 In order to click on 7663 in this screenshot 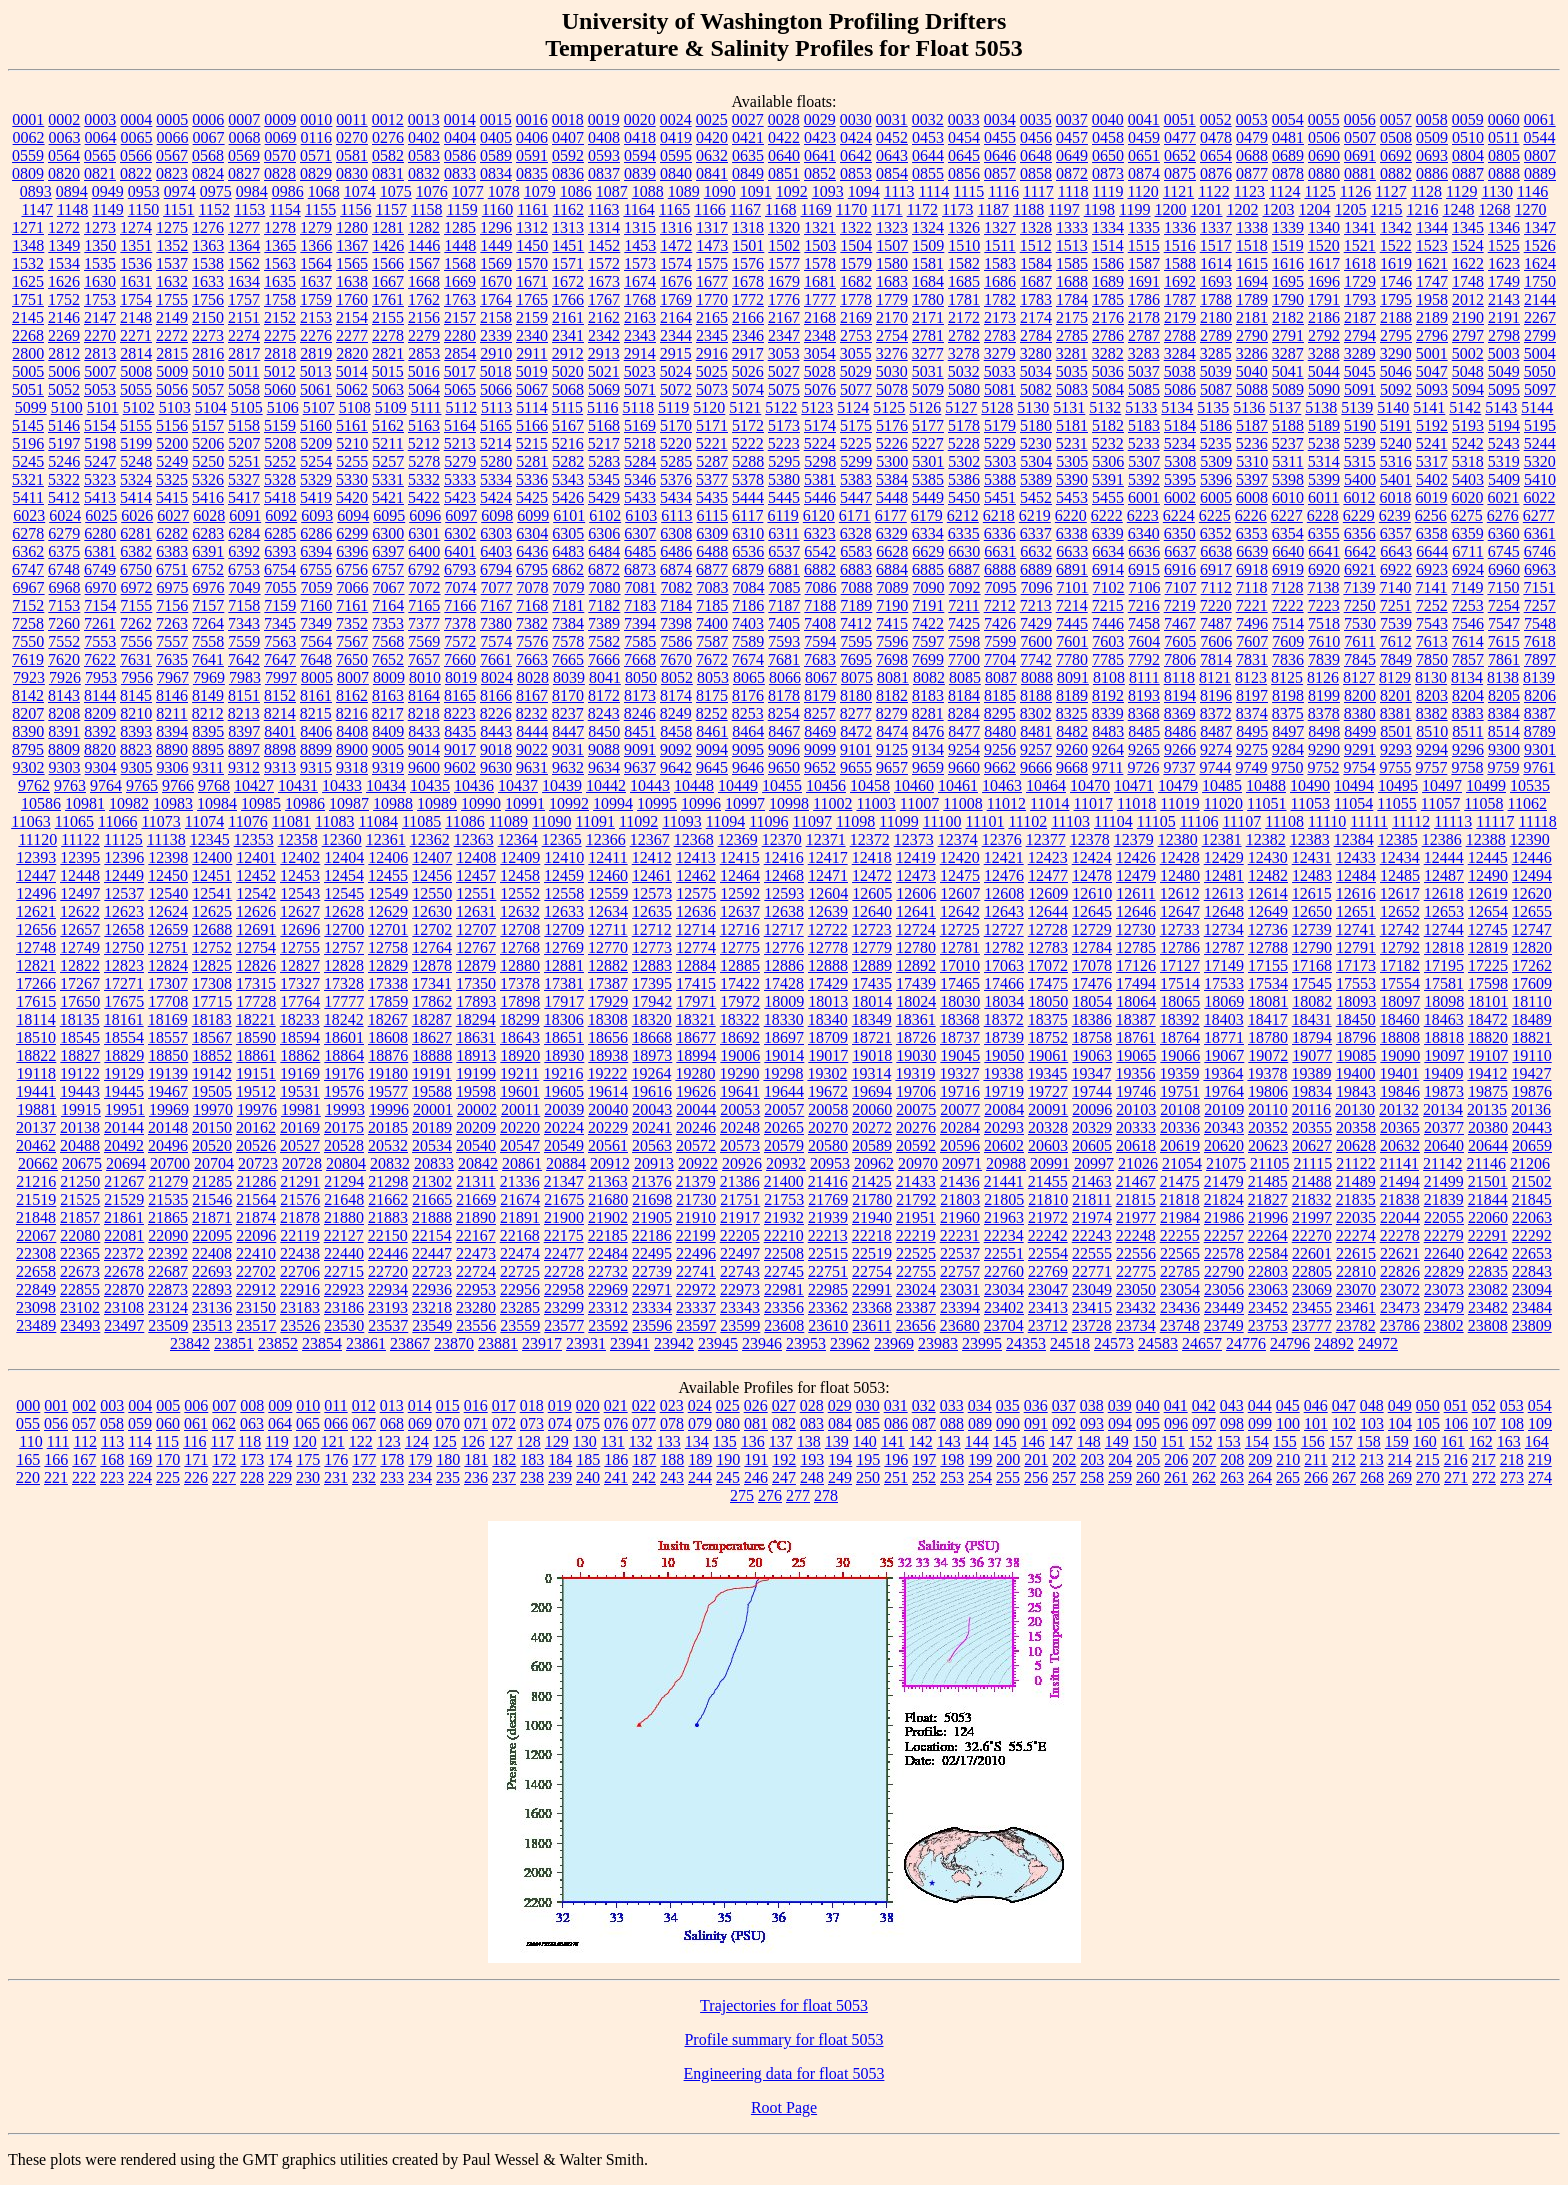, I will do `click(532, 659)`.